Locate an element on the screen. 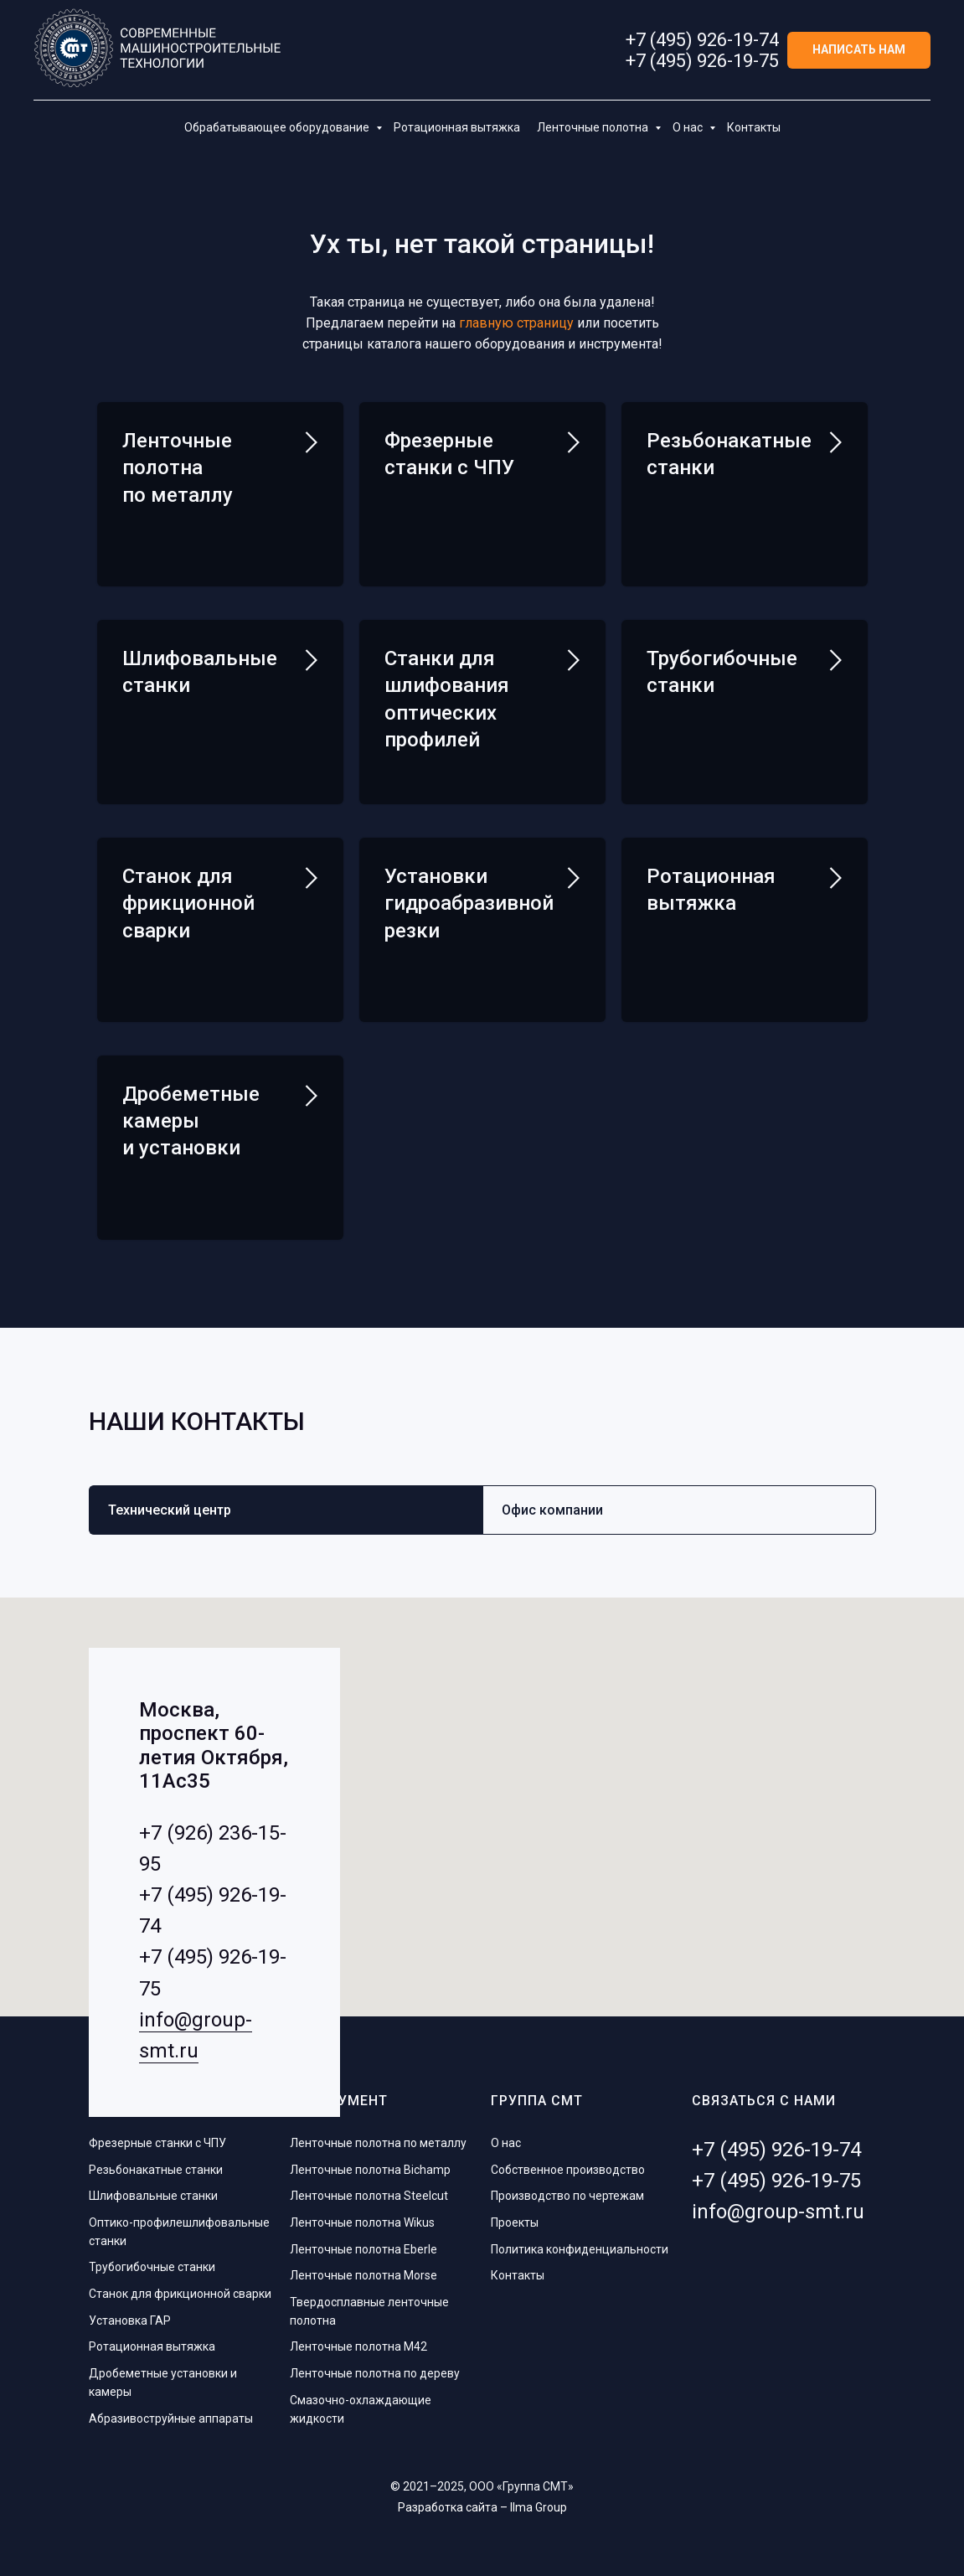 The width and height of the screenshot is (964, 2576). Ленточные полотна is located at coordinates (594, 127).